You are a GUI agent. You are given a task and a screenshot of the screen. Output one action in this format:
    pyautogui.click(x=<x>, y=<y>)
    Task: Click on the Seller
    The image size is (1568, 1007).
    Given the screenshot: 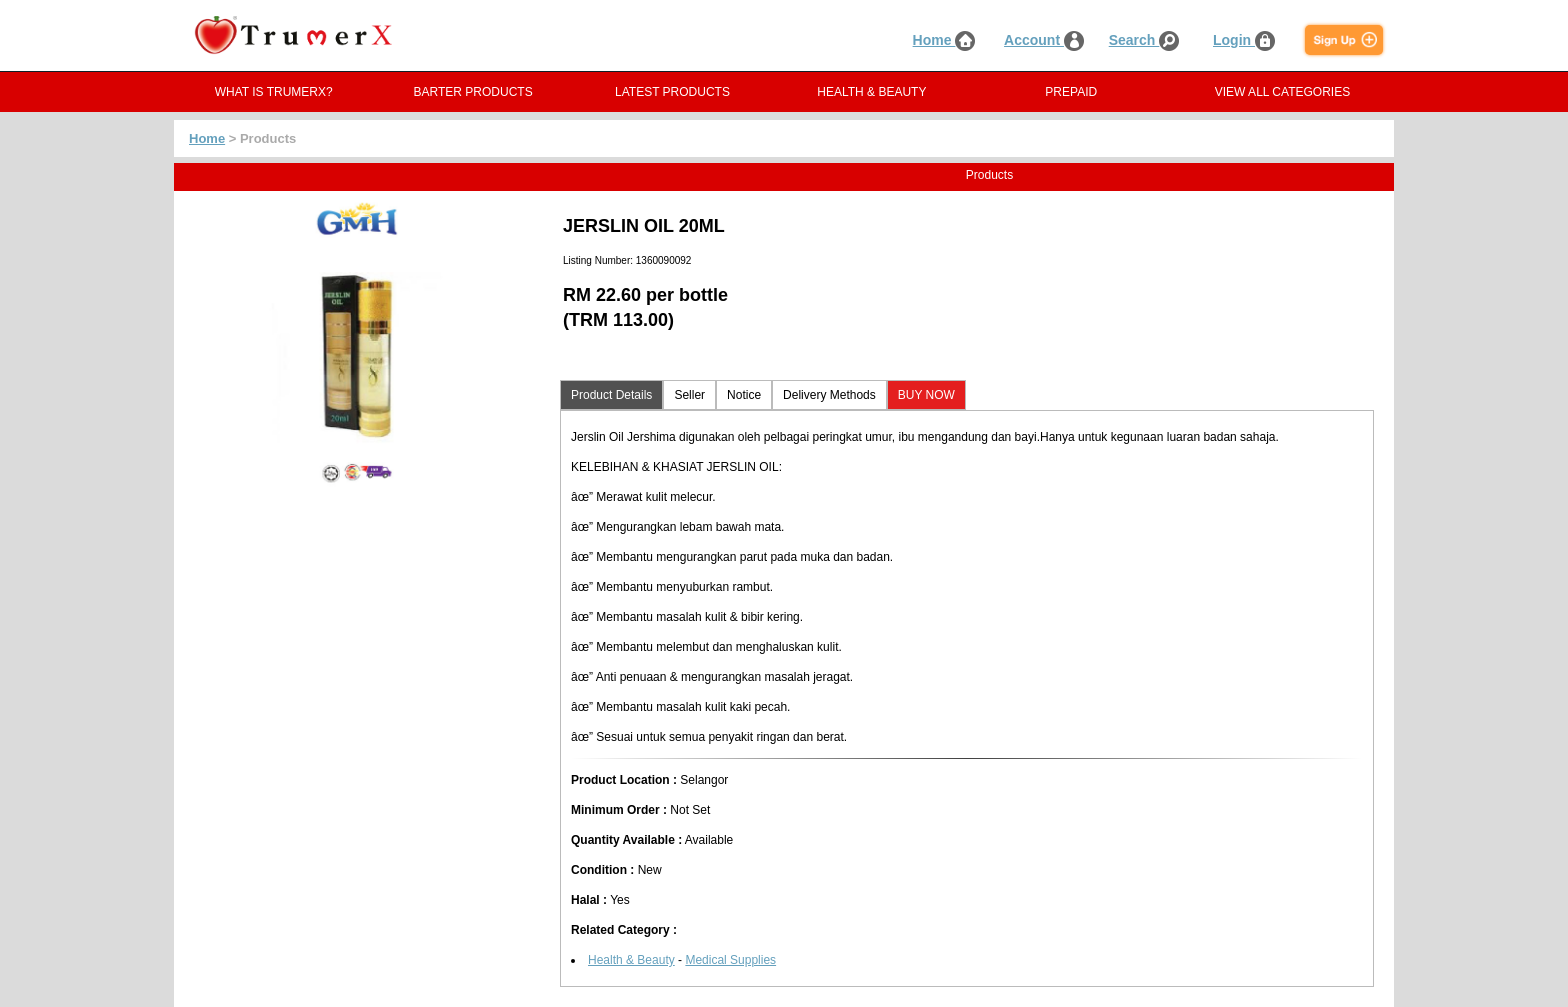 What is the action you would take?
    pyautogui.click(x=689, y=395)
    